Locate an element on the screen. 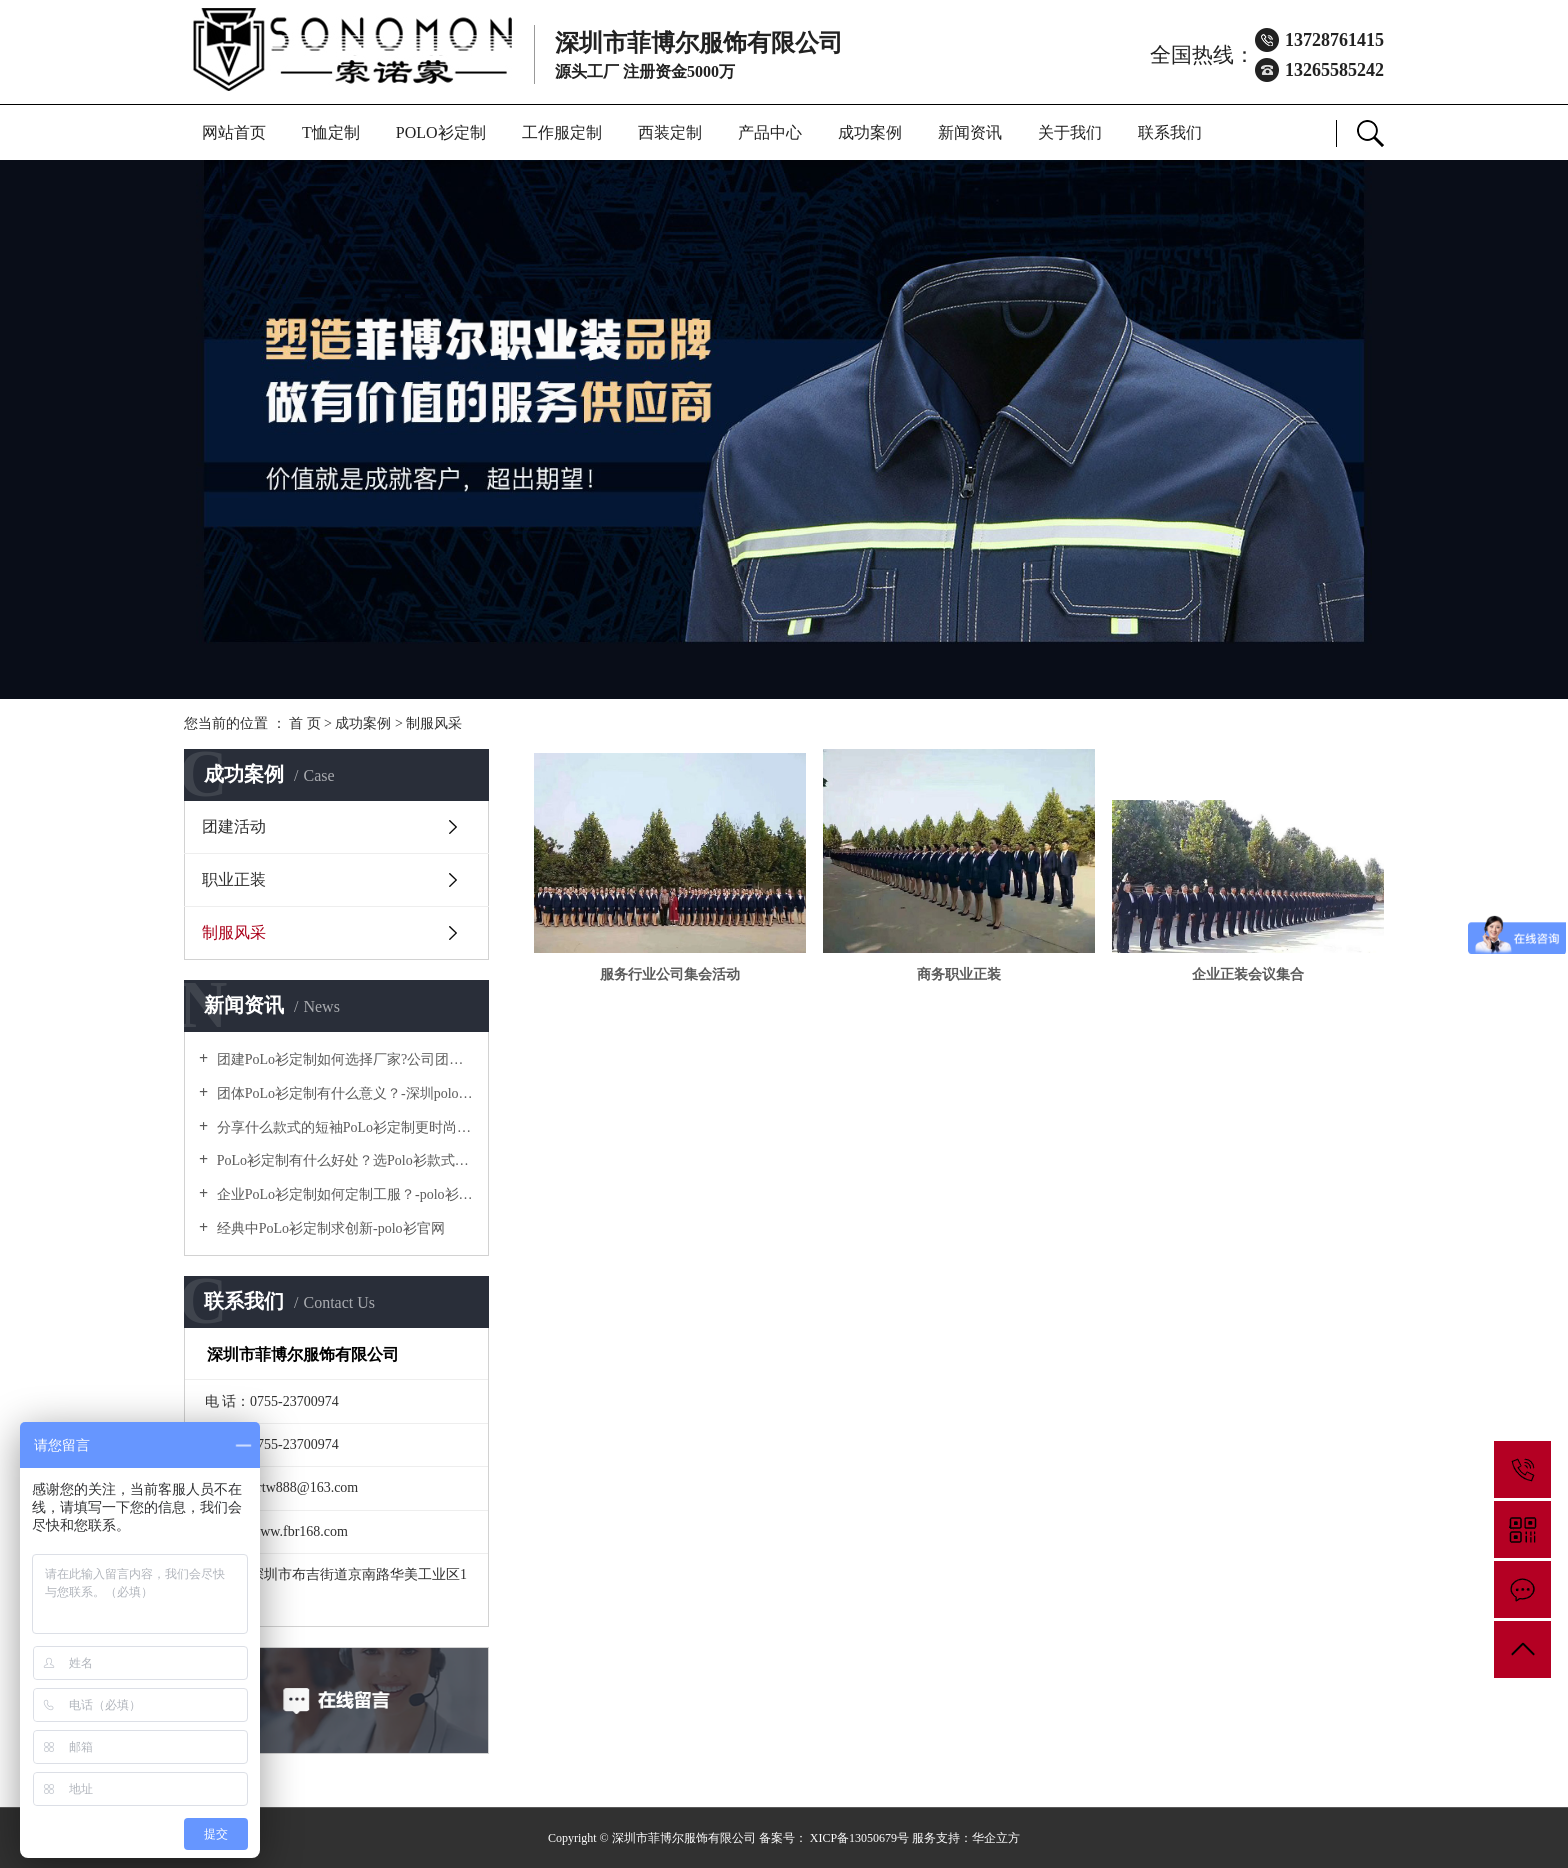  企业正装会议集合 is located at coordinates (1248, 974).